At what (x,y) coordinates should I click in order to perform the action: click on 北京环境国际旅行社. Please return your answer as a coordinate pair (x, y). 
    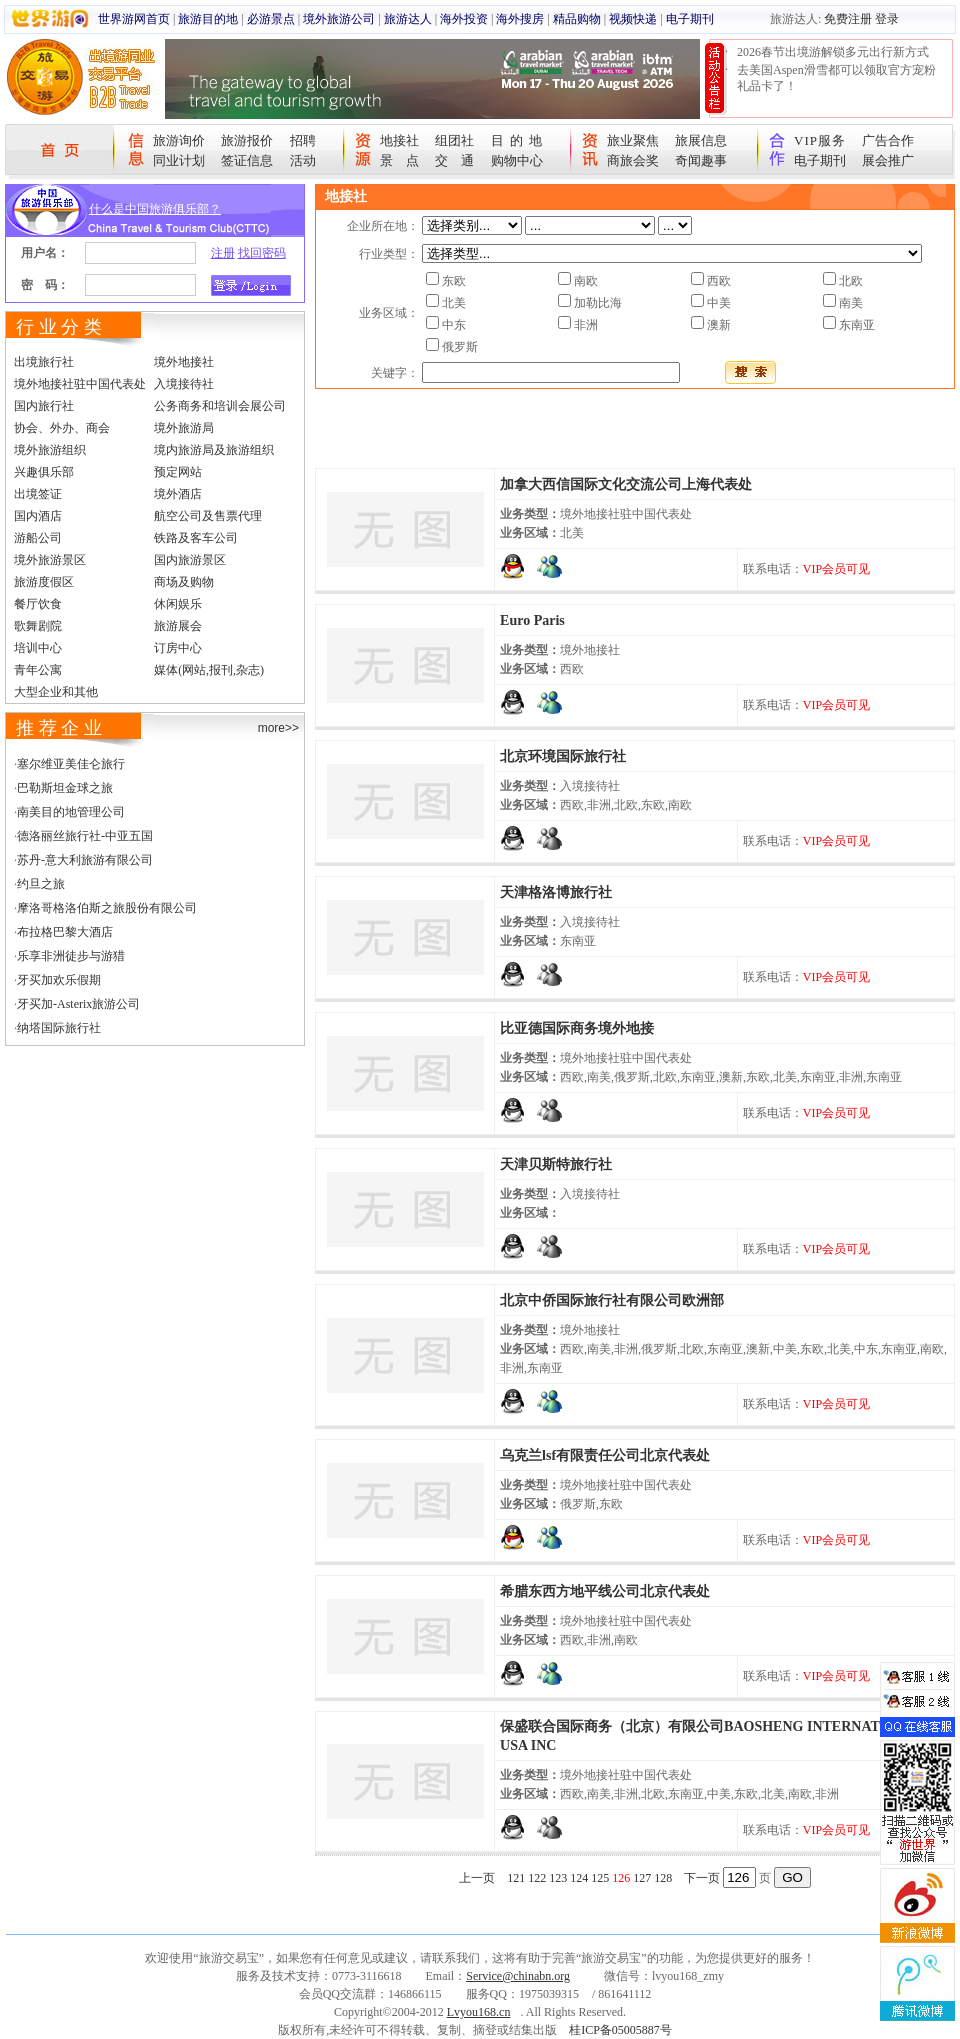
    Looking at the image, I should click on (563, 756).